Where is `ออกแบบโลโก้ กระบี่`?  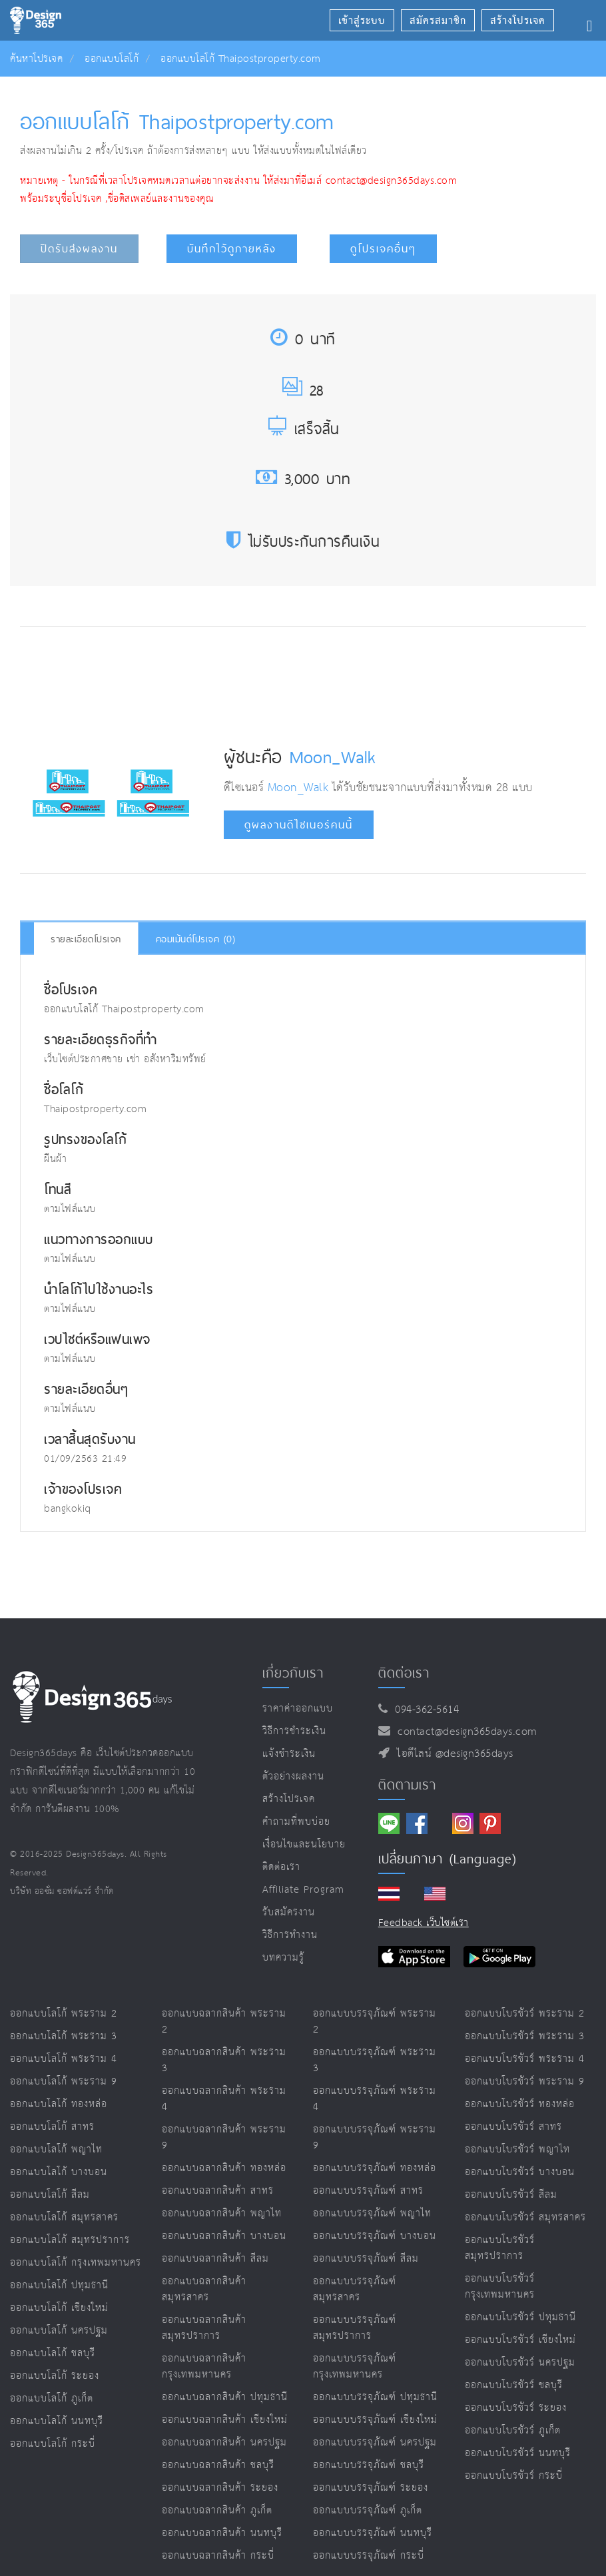 ออกแบบโลโก้ กระบี่ is located at coordinates (52, 2444).